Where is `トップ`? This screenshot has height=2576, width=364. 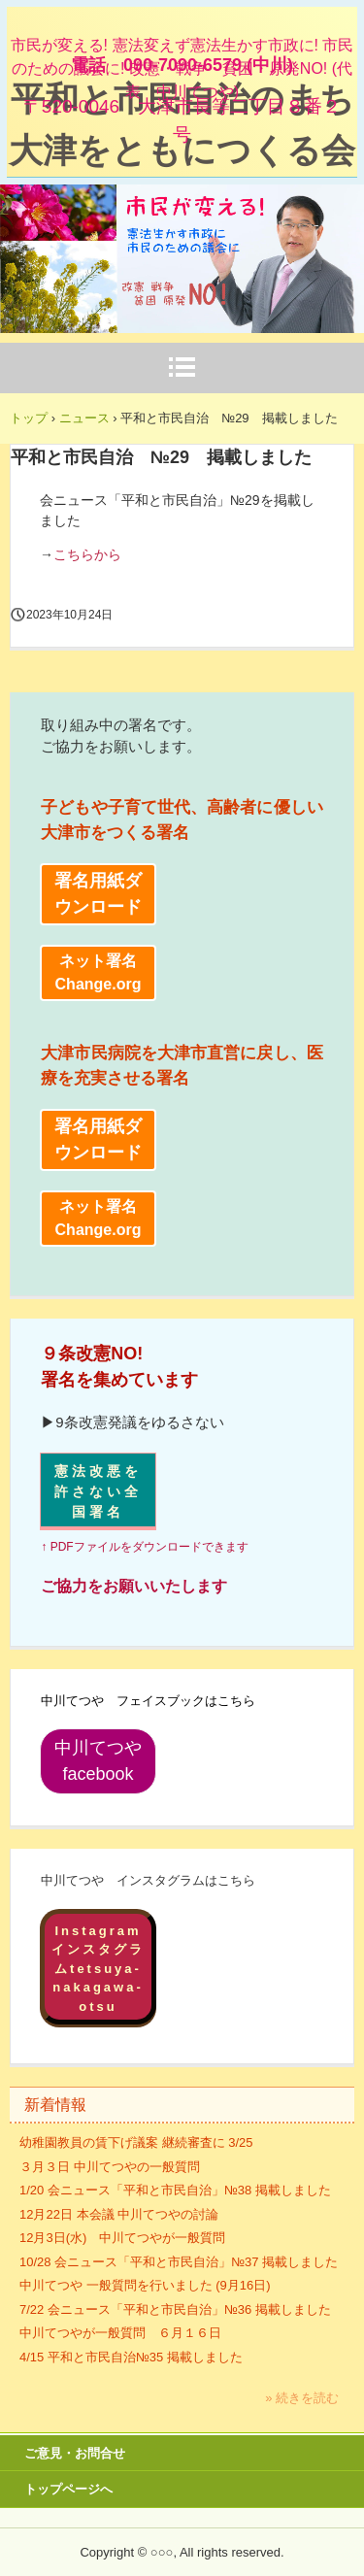
トップ is located at coordinates (29, 418).